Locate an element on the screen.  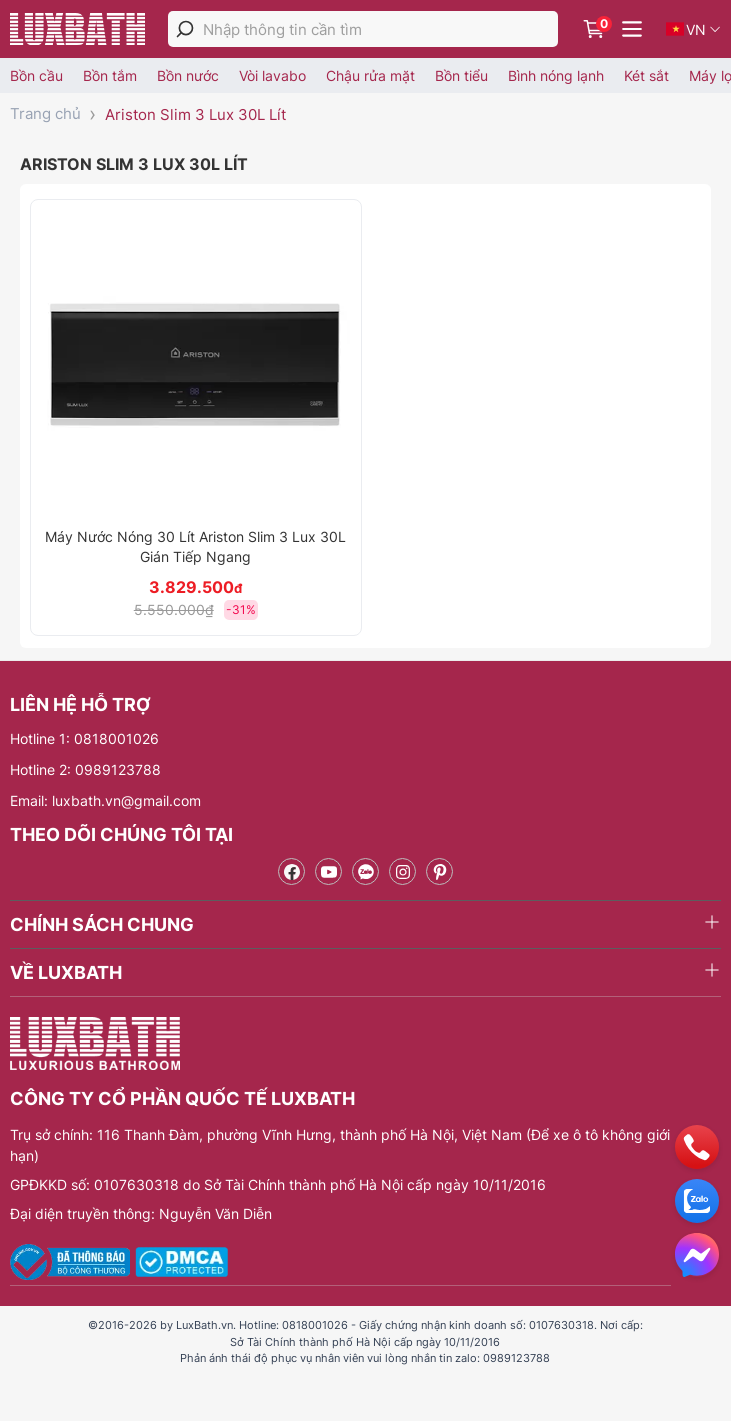
[tìm kiếm] is located at coordinates (185, 29).